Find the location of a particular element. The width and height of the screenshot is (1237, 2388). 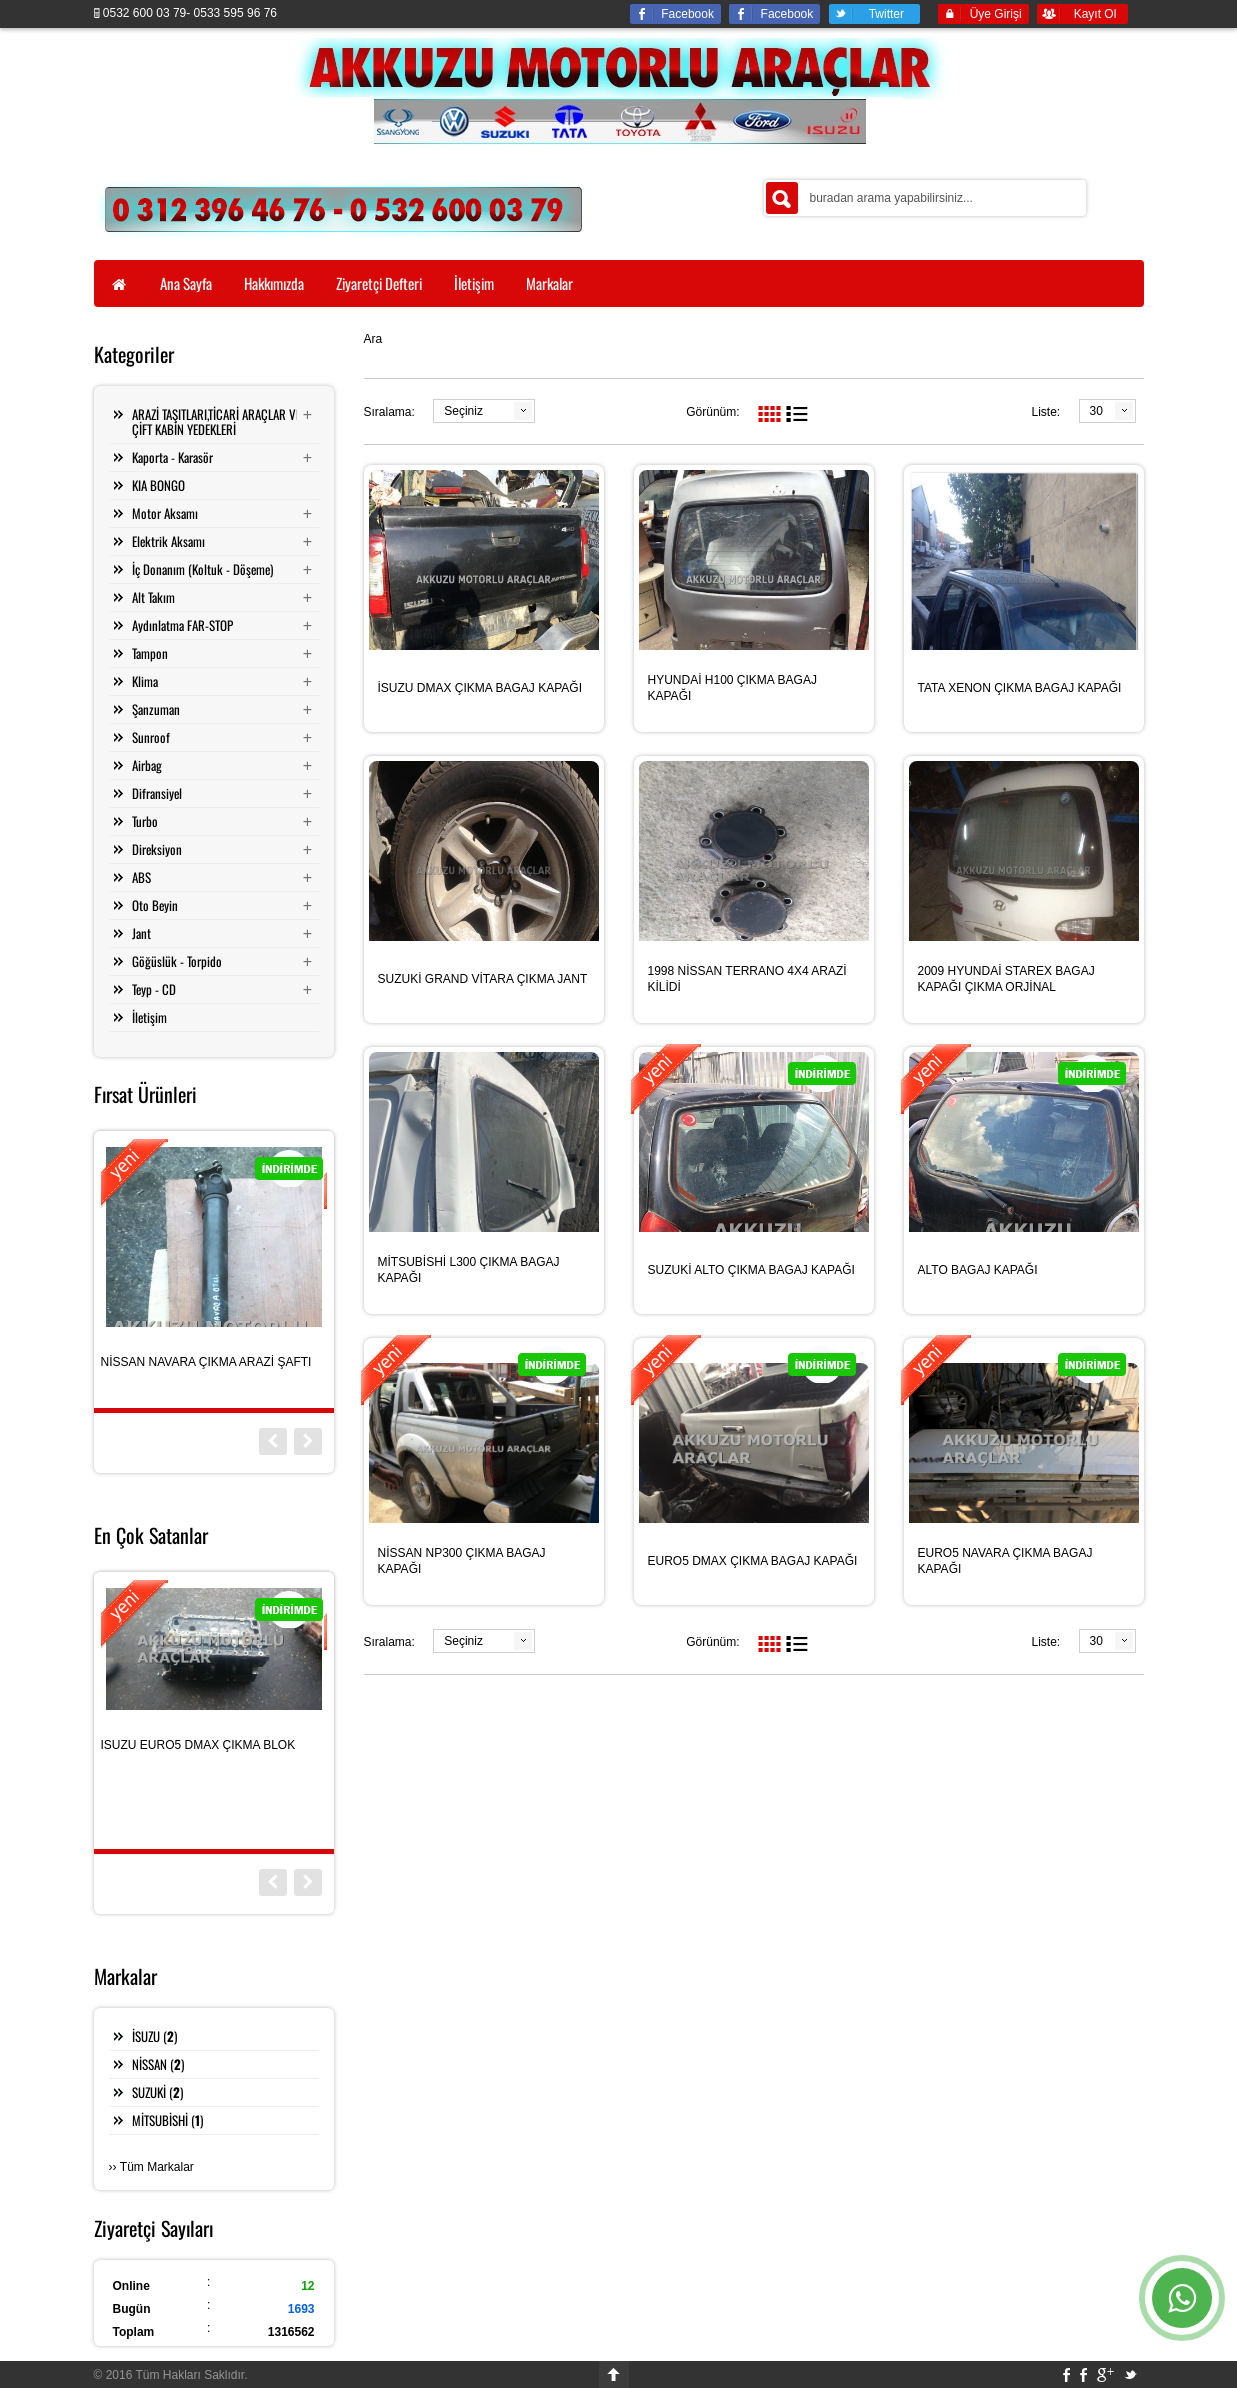

TATA XENON ÇIKMA BAGAJ KAPAĞI is located at coordinates (1020, 688).